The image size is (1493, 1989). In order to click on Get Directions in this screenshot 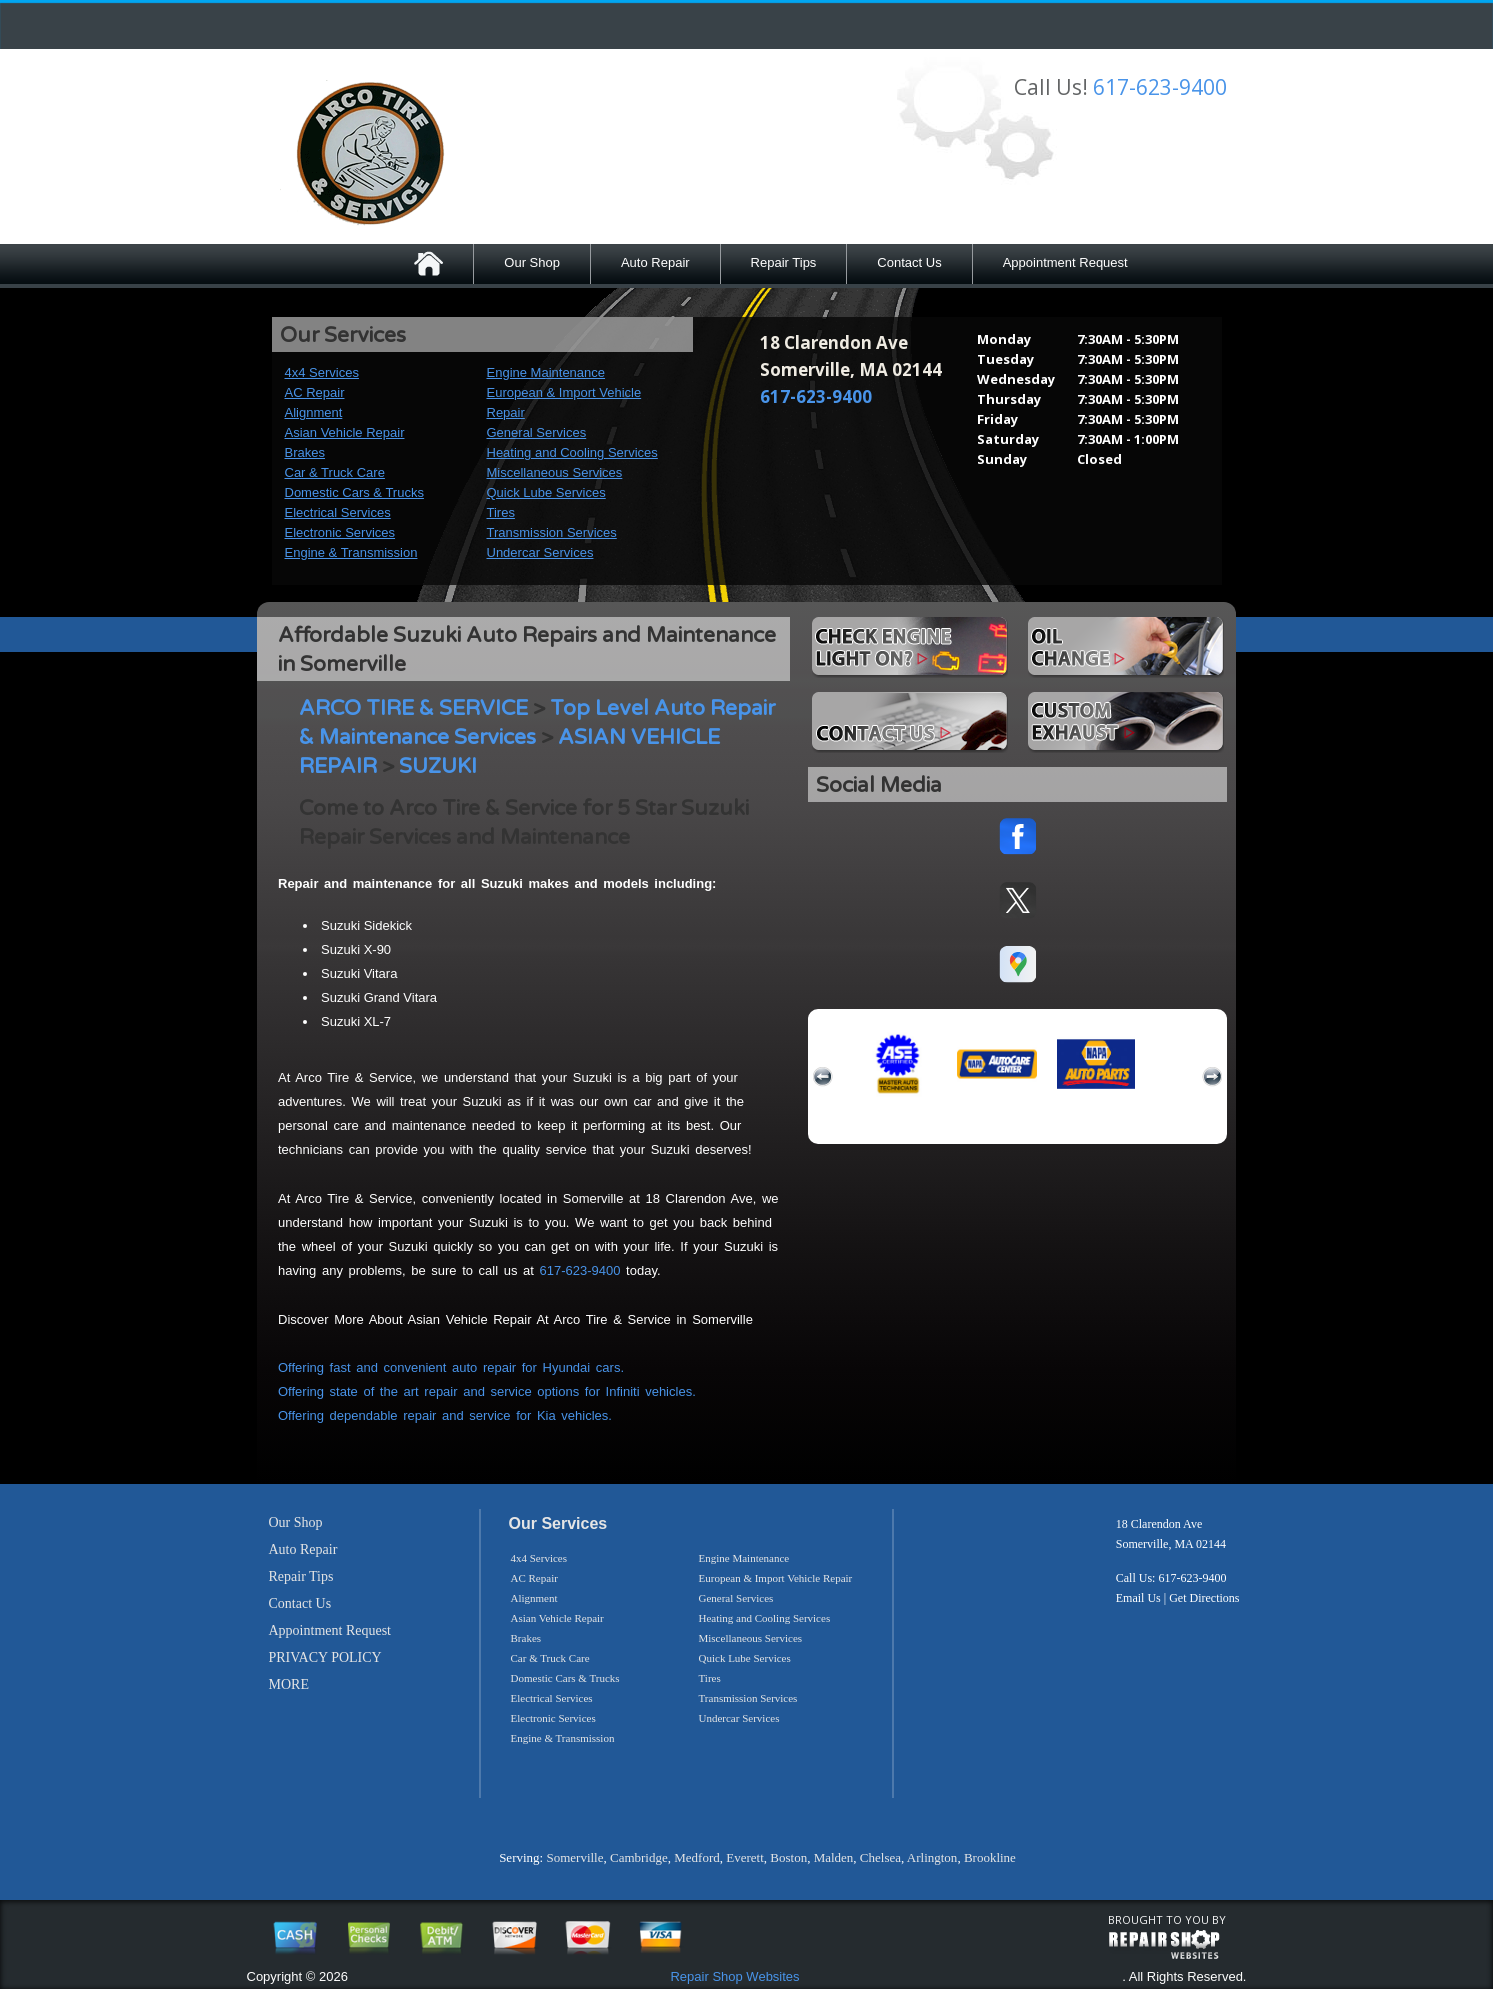, I will do `click(1204, 1598)`.